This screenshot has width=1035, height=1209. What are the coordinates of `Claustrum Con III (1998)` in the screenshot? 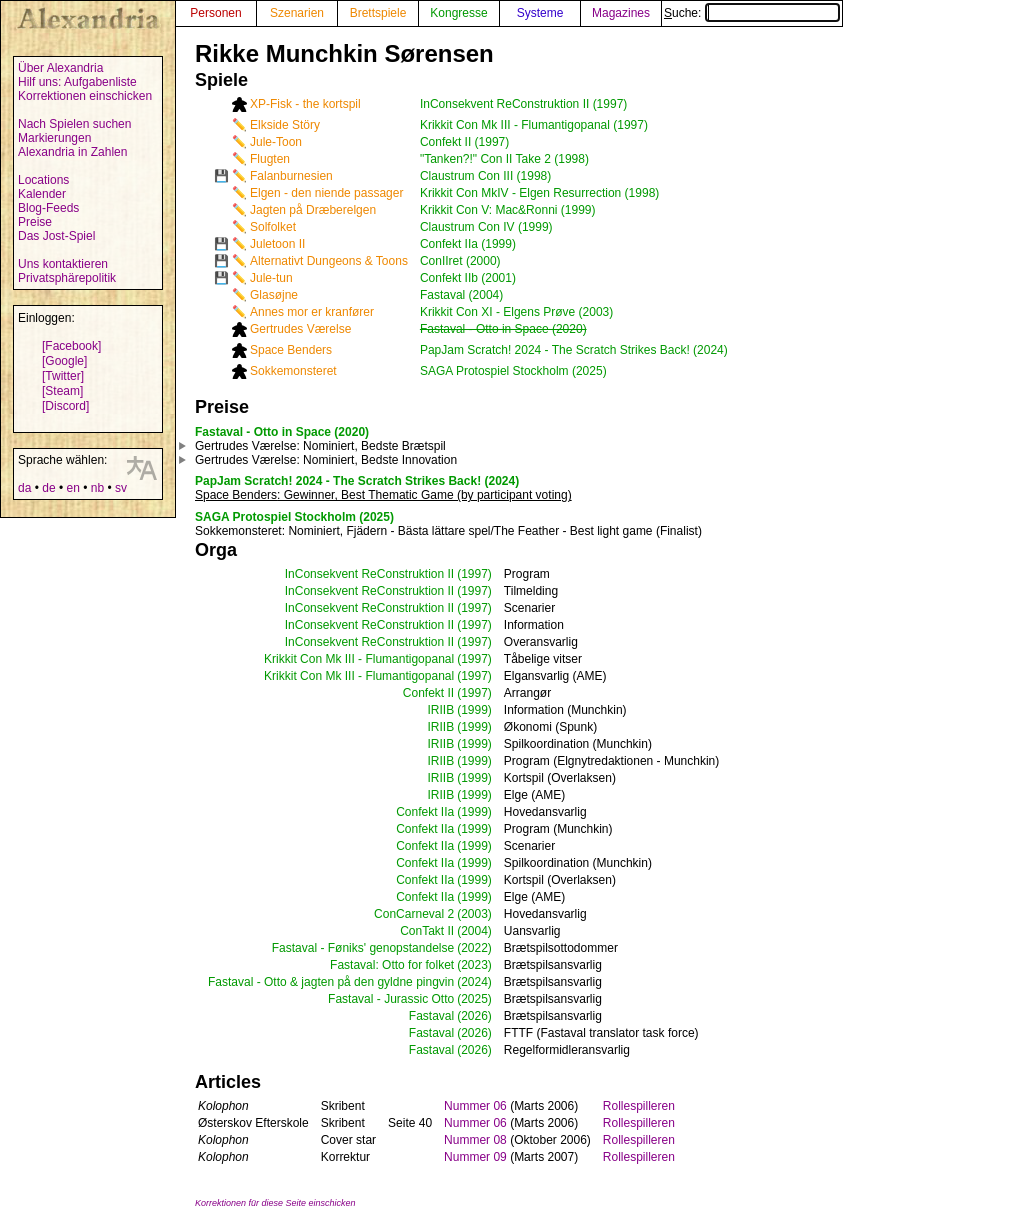 It's located at (485, 176).